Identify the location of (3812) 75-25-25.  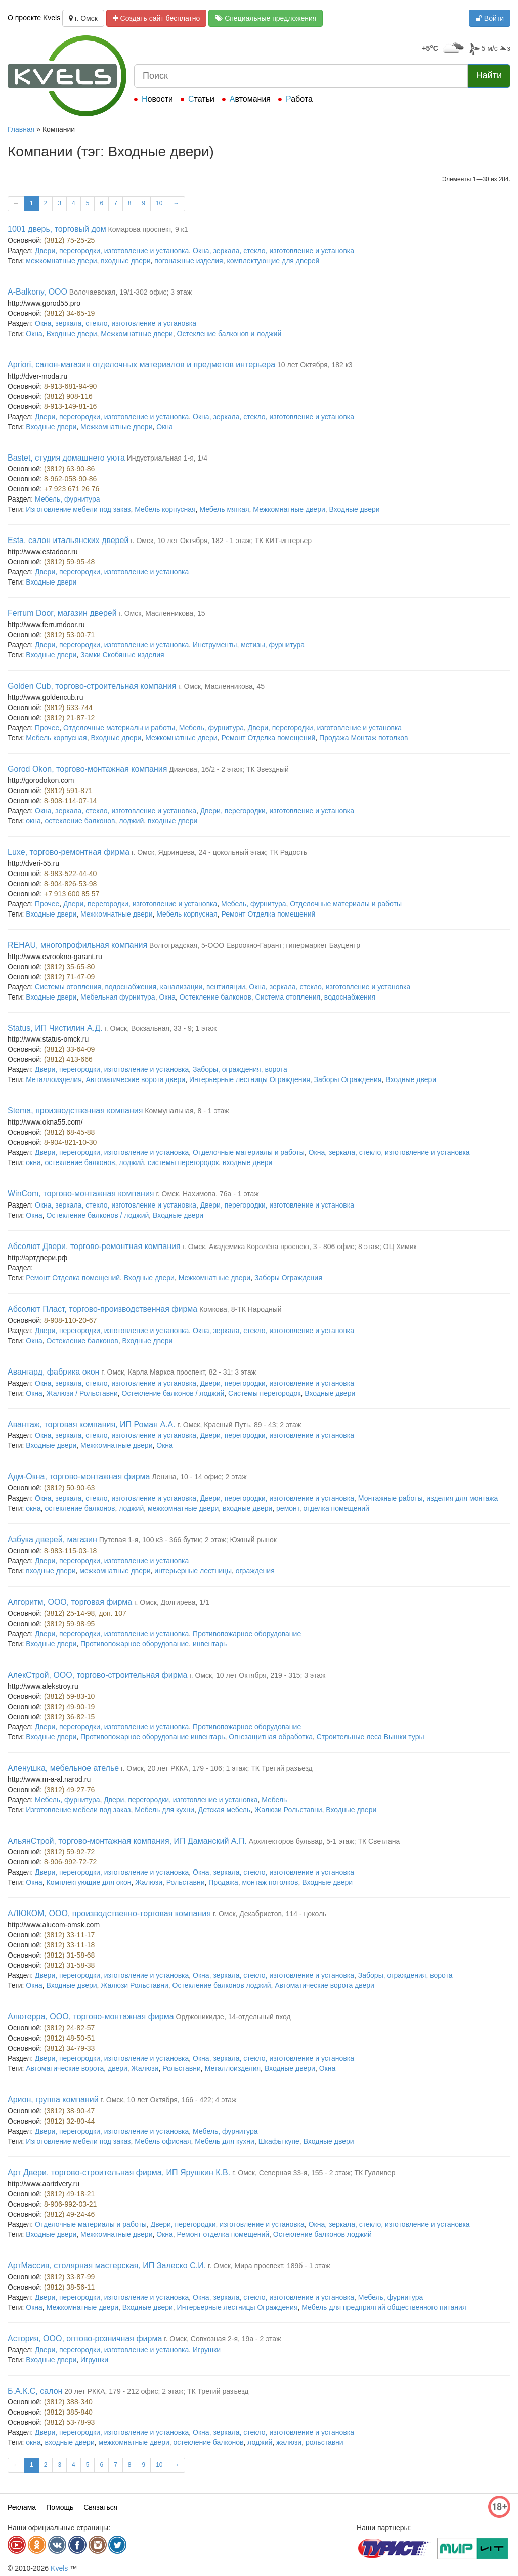
(69, 240).